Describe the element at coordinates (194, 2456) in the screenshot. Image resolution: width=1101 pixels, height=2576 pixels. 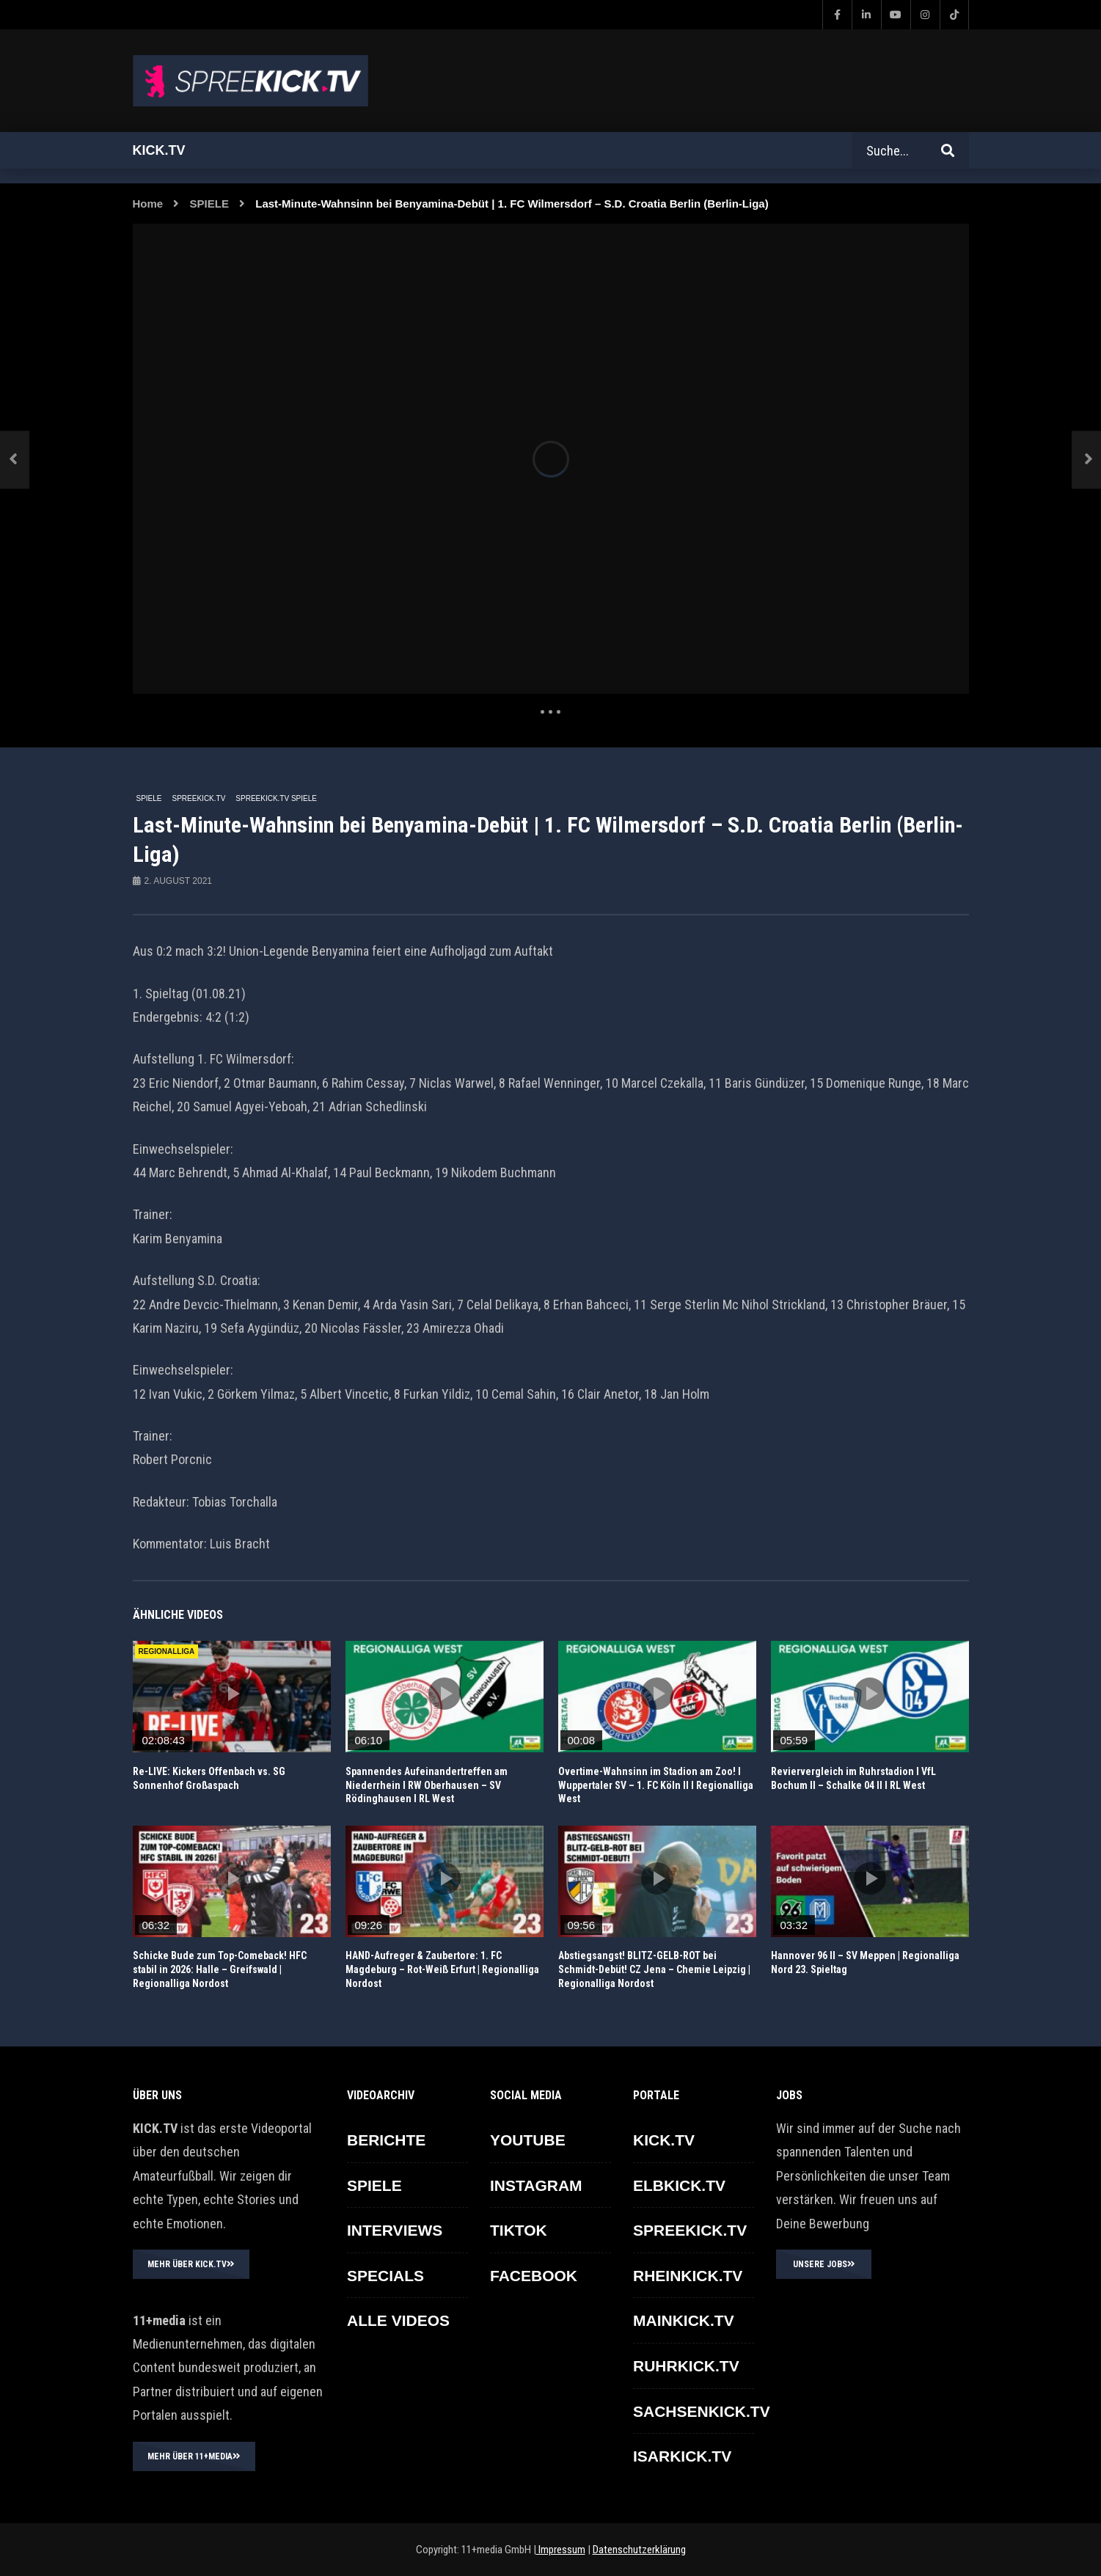
I see `MEHR ÜBER 11+MEDIA` at that location.